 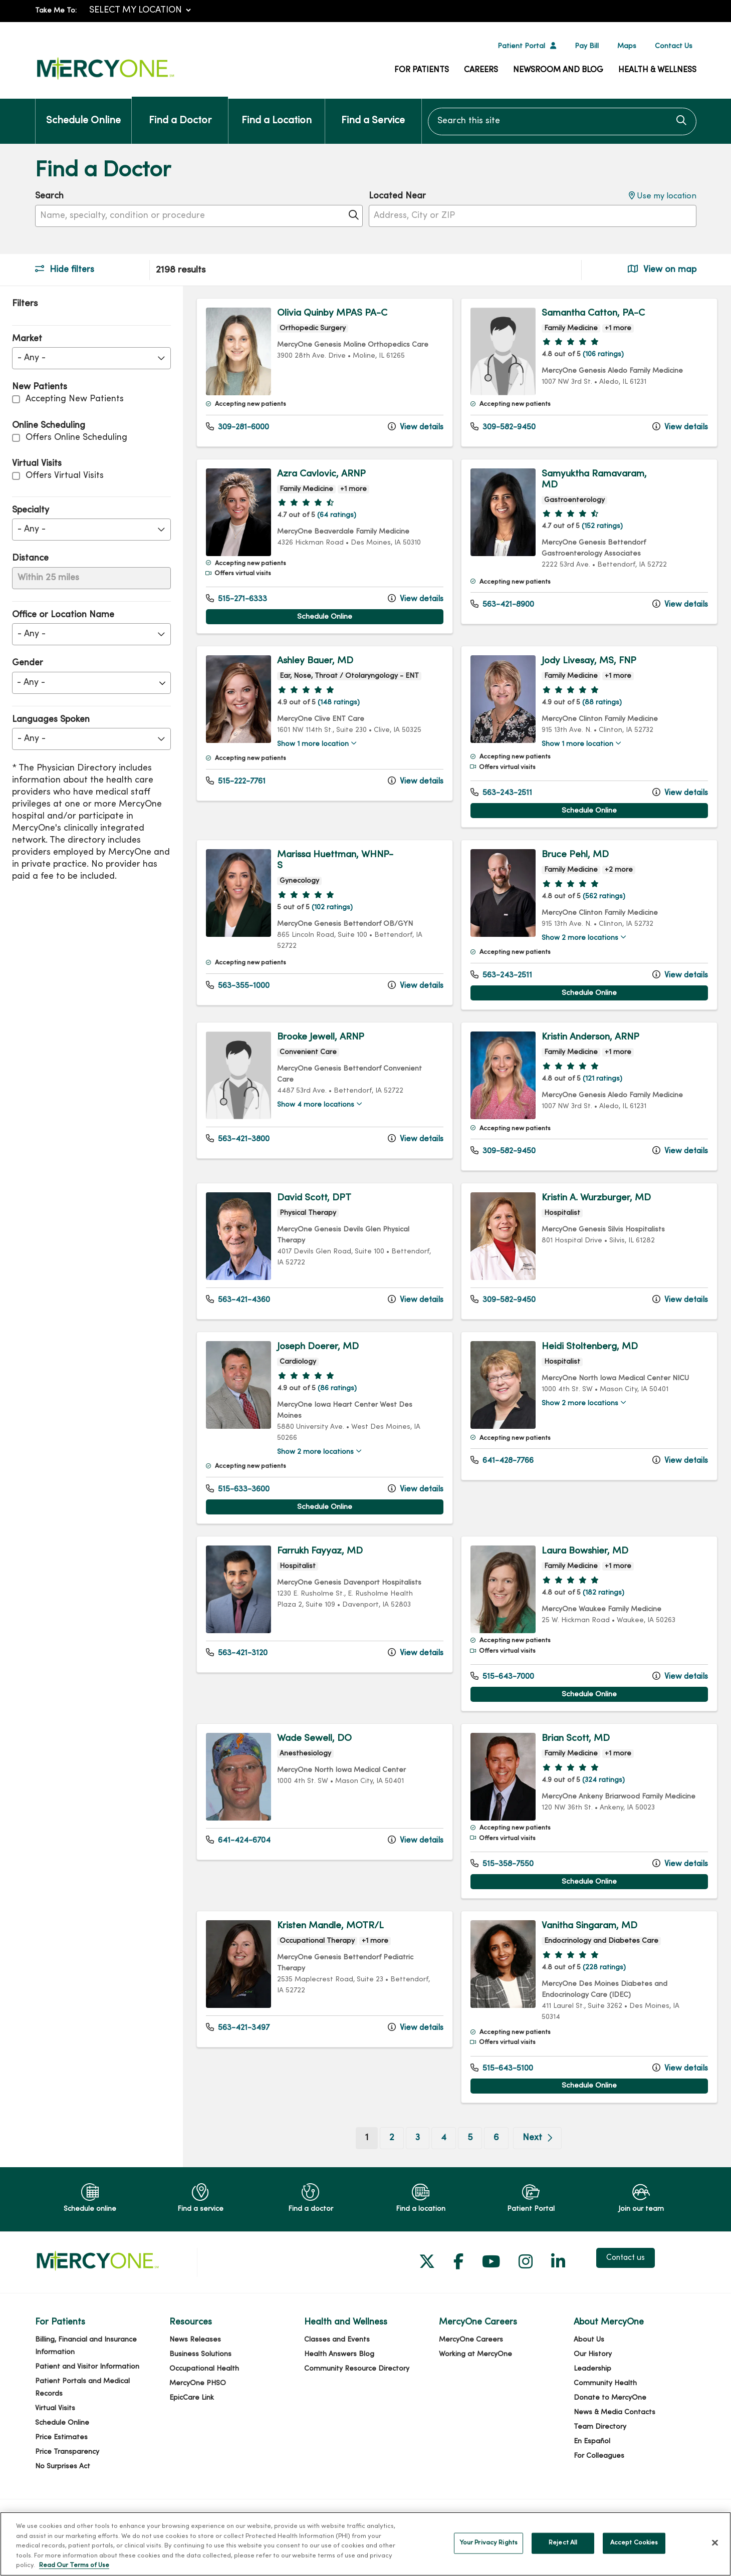 I want to click on (562 ratings), so click(x=604, y=896).